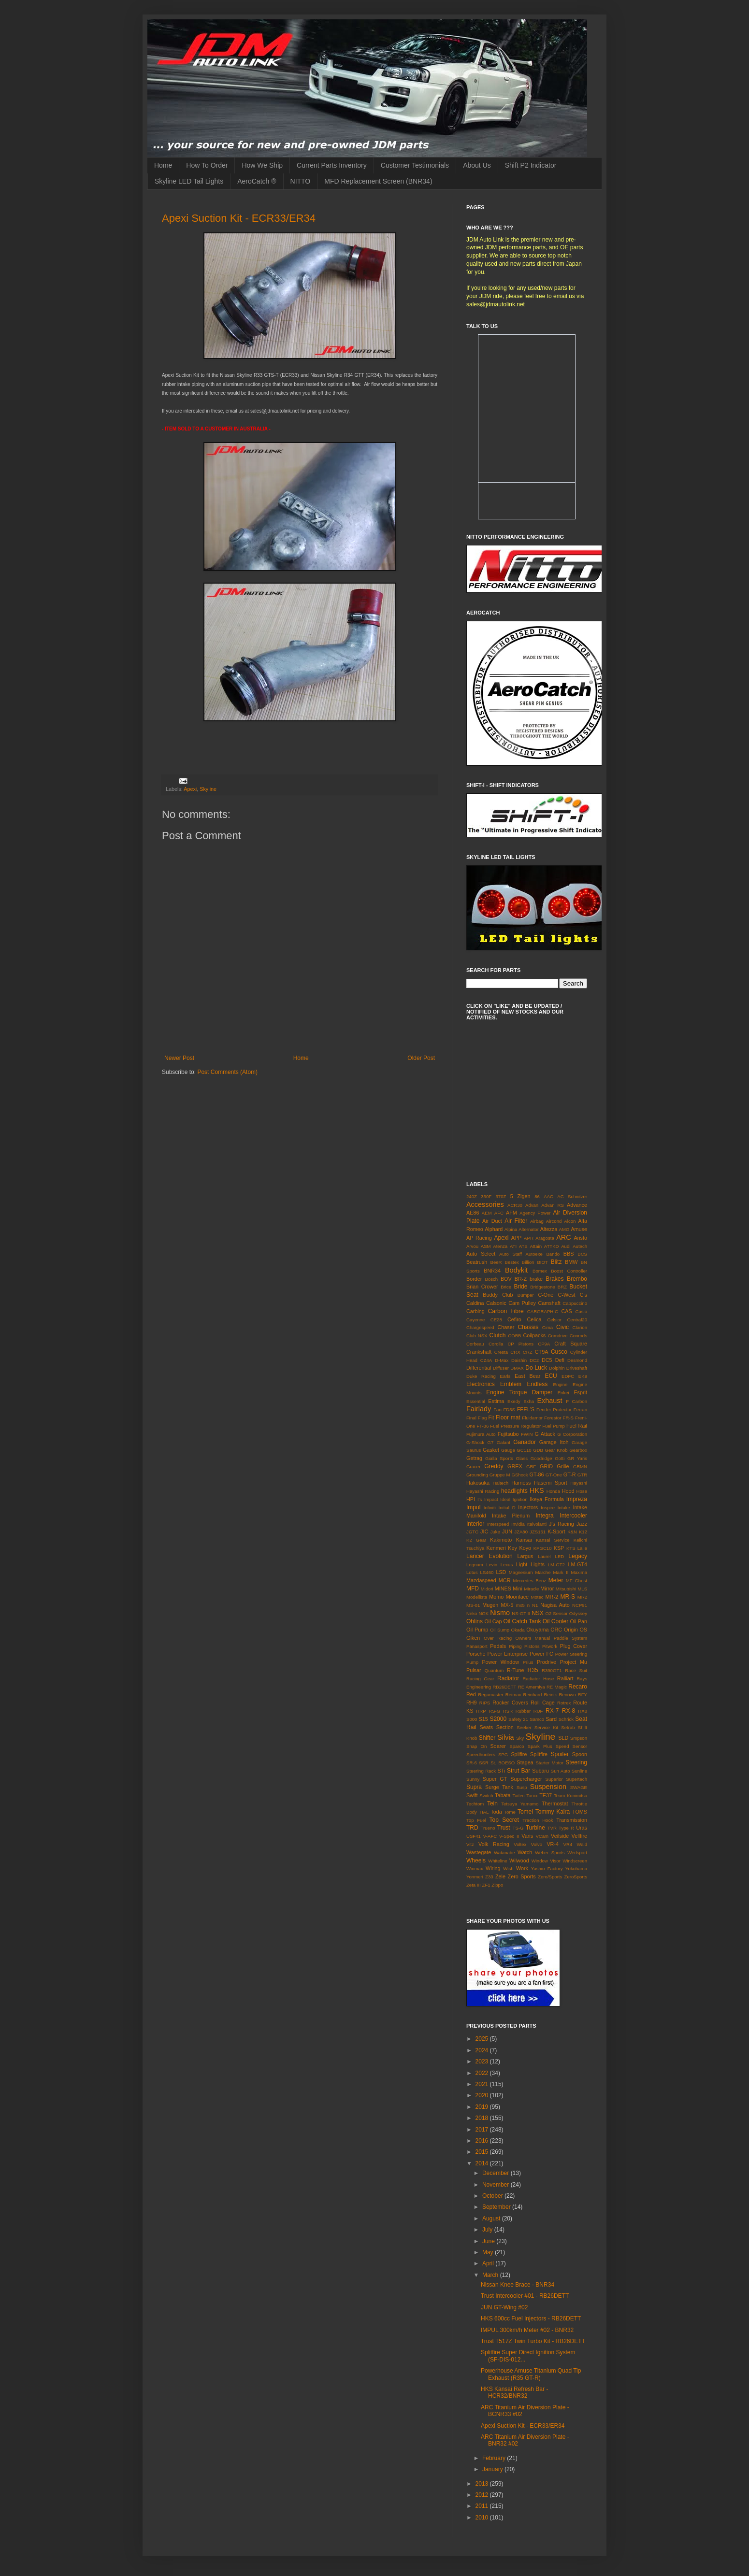  What do you see at coordinates (521, 1613) in the screenshot?
I see `NS-GT II` at bounding box center [521, 1613].